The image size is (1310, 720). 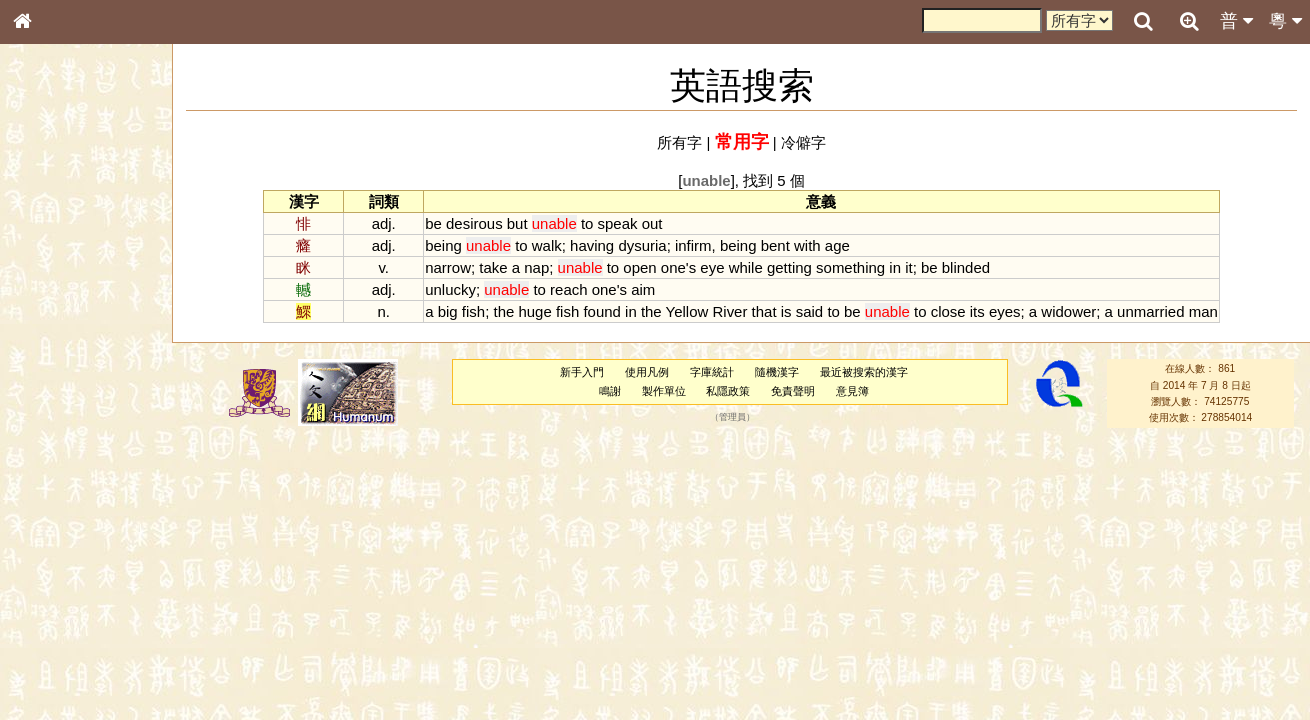 What do you see at coordinates (448, 311) in the screenshot?
I see `big` at bounding box center [448, 311].